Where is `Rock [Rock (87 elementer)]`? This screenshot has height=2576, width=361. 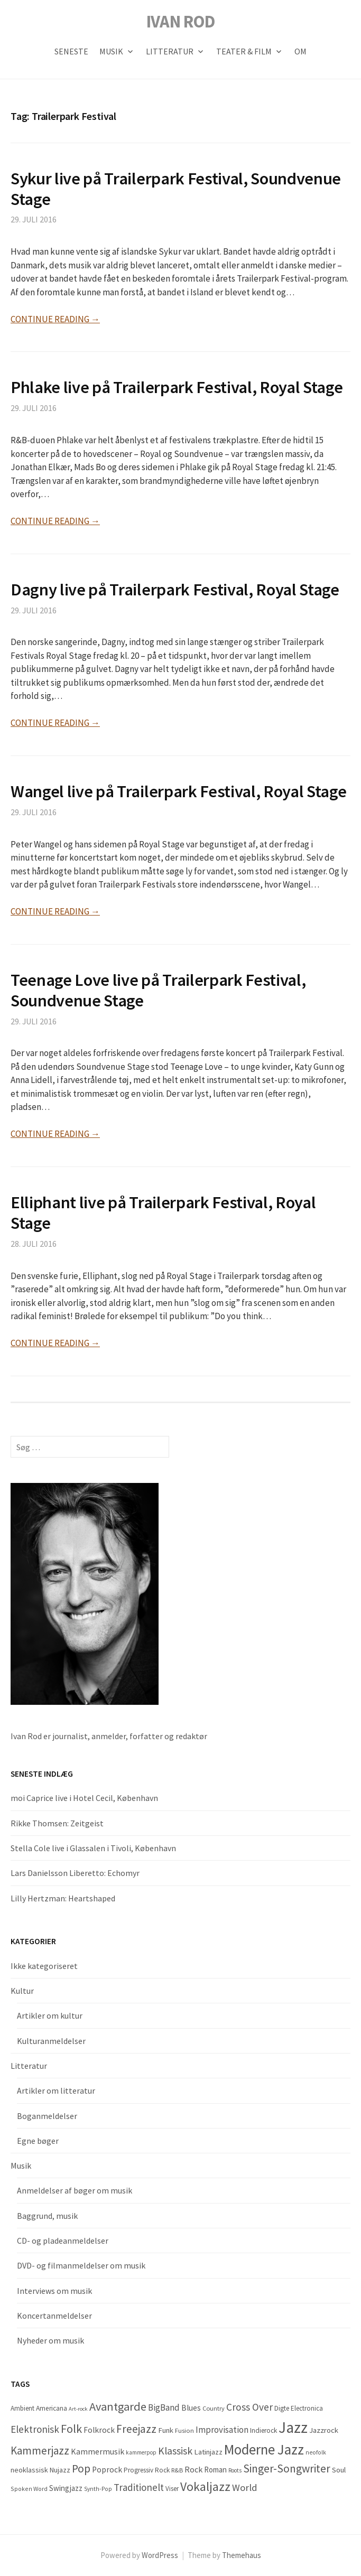
Rock [Rock (87 elementer)] is located at coordinates (193, 2469).